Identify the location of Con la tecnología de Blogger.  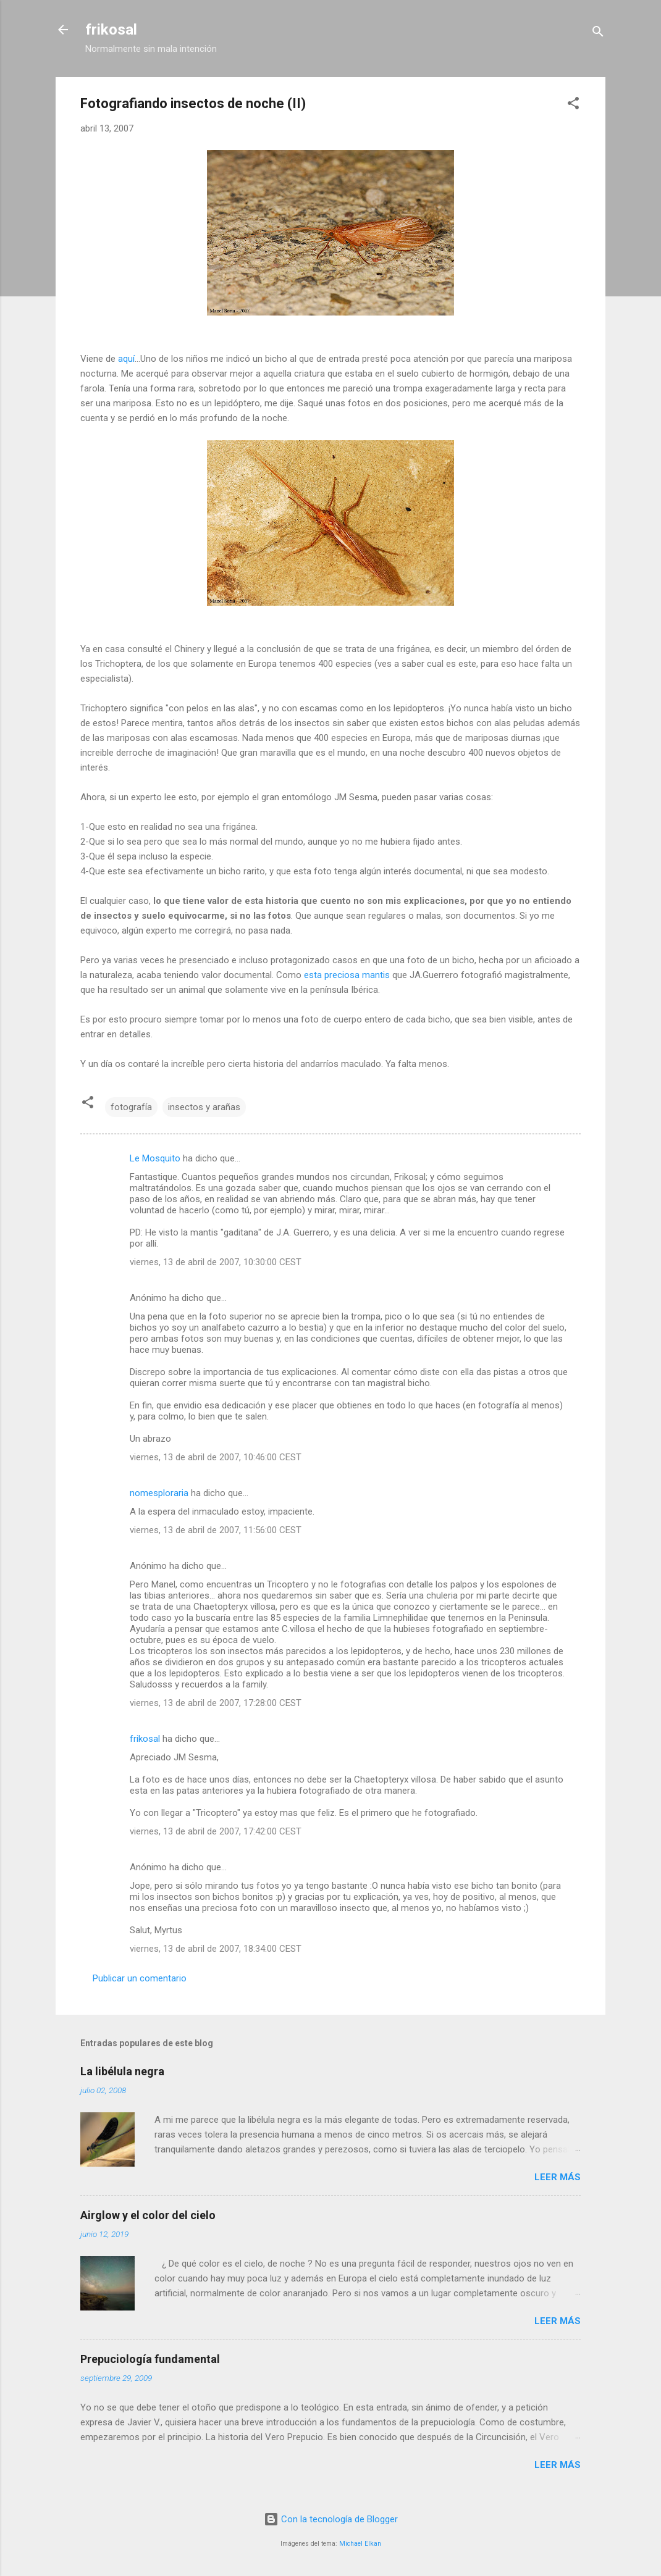
(331, 2519).